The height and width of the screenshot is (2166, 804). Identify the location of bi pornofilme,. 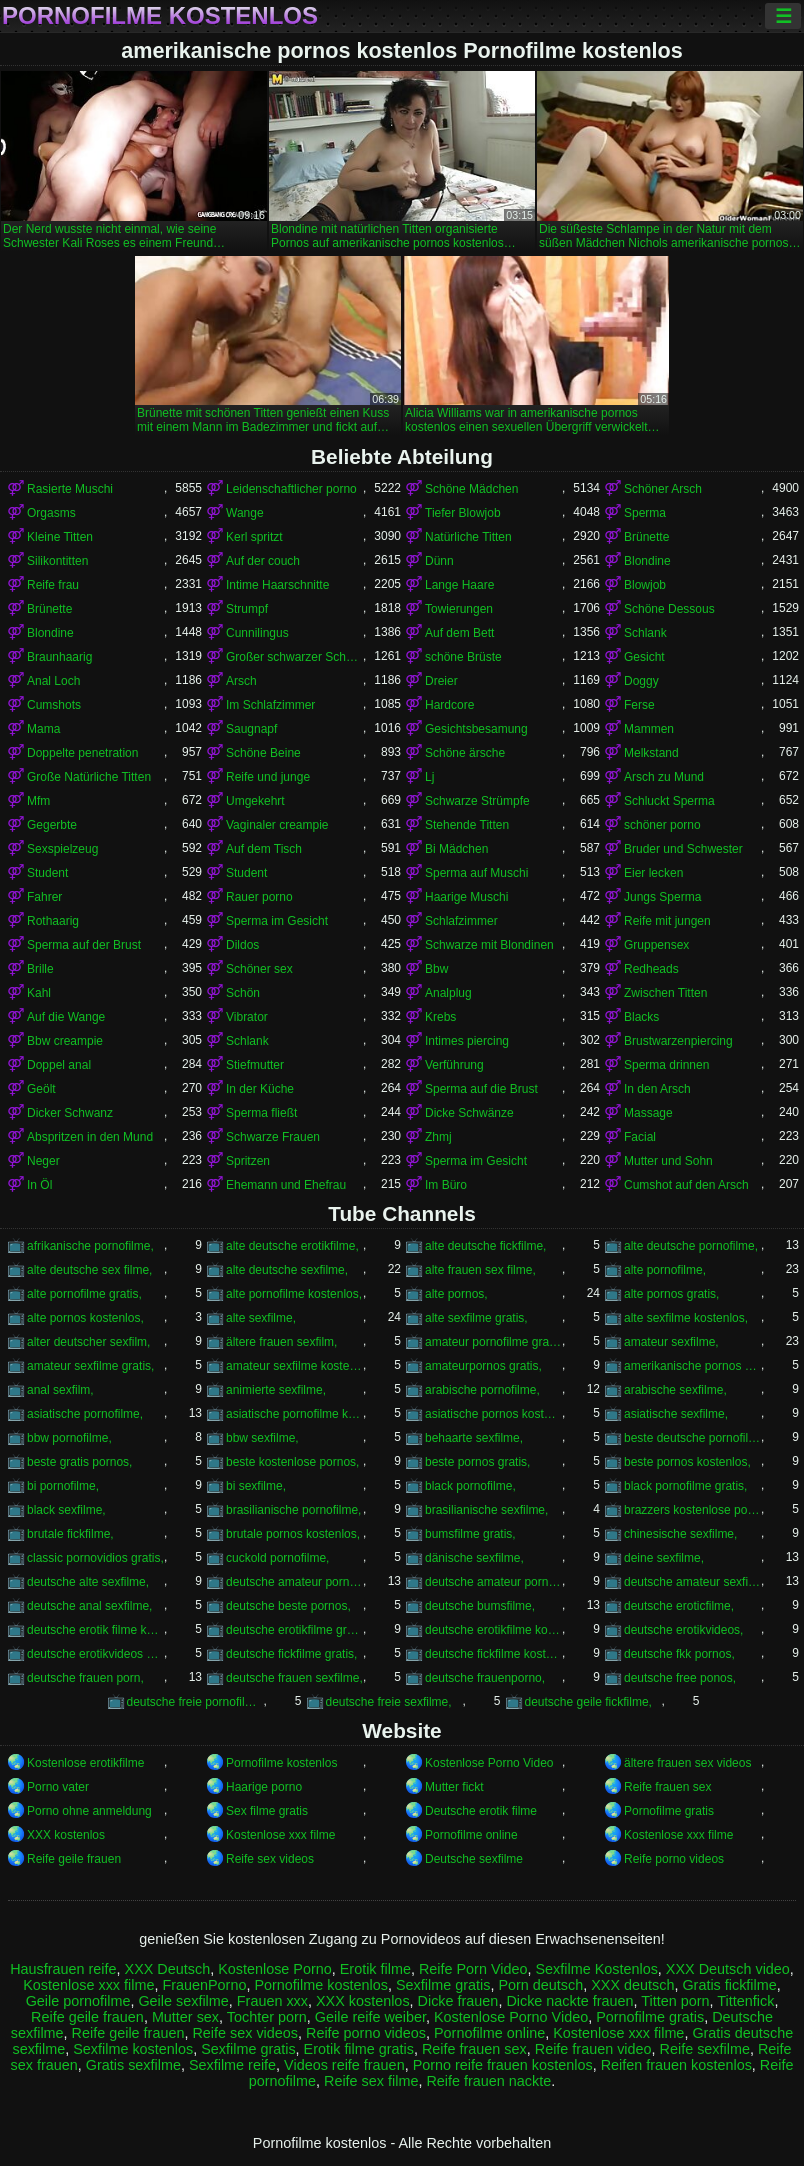
(63, 1486).